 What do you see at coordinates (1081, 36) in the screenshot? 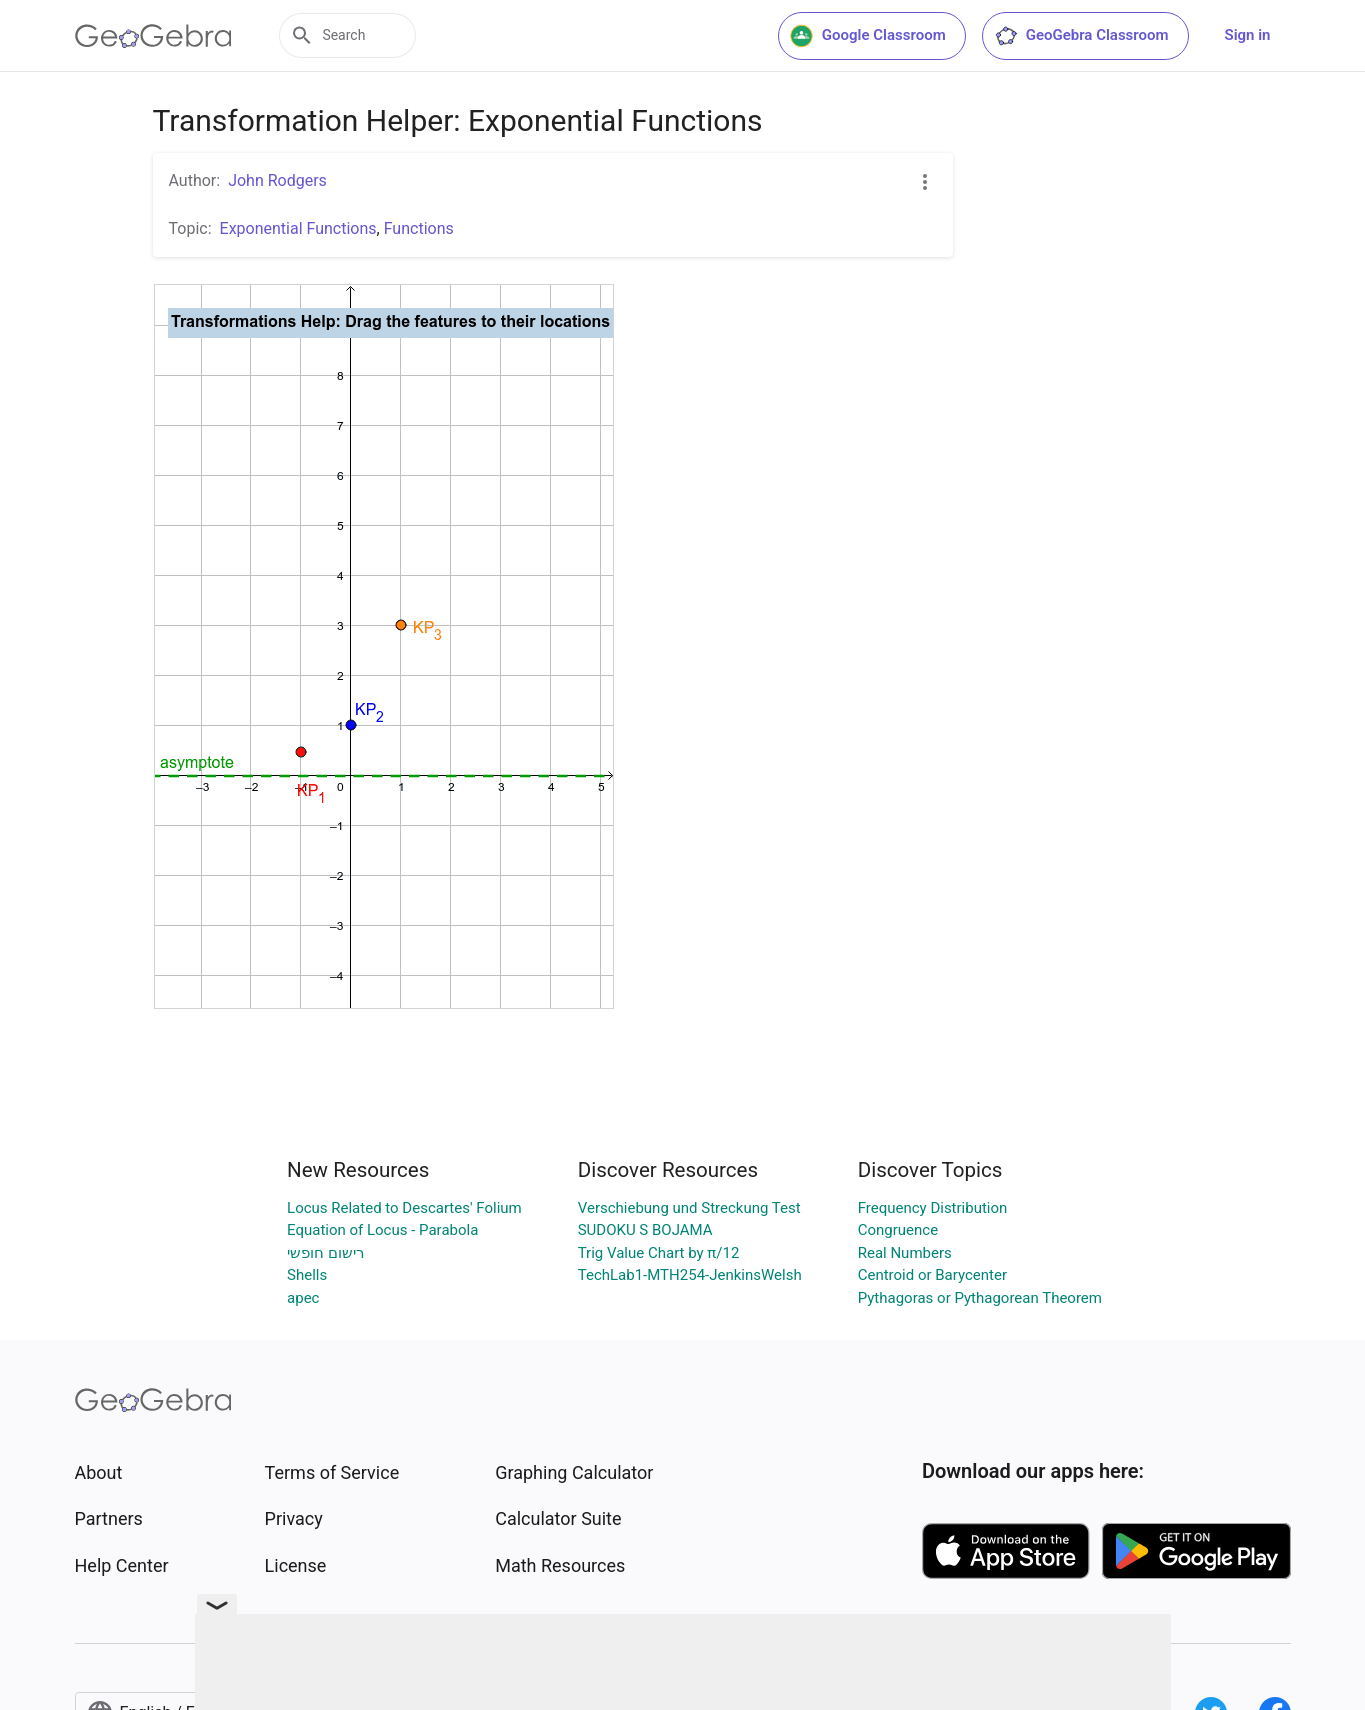
I see `GeoGebra Classroom` at bounding box center [1081, 36].